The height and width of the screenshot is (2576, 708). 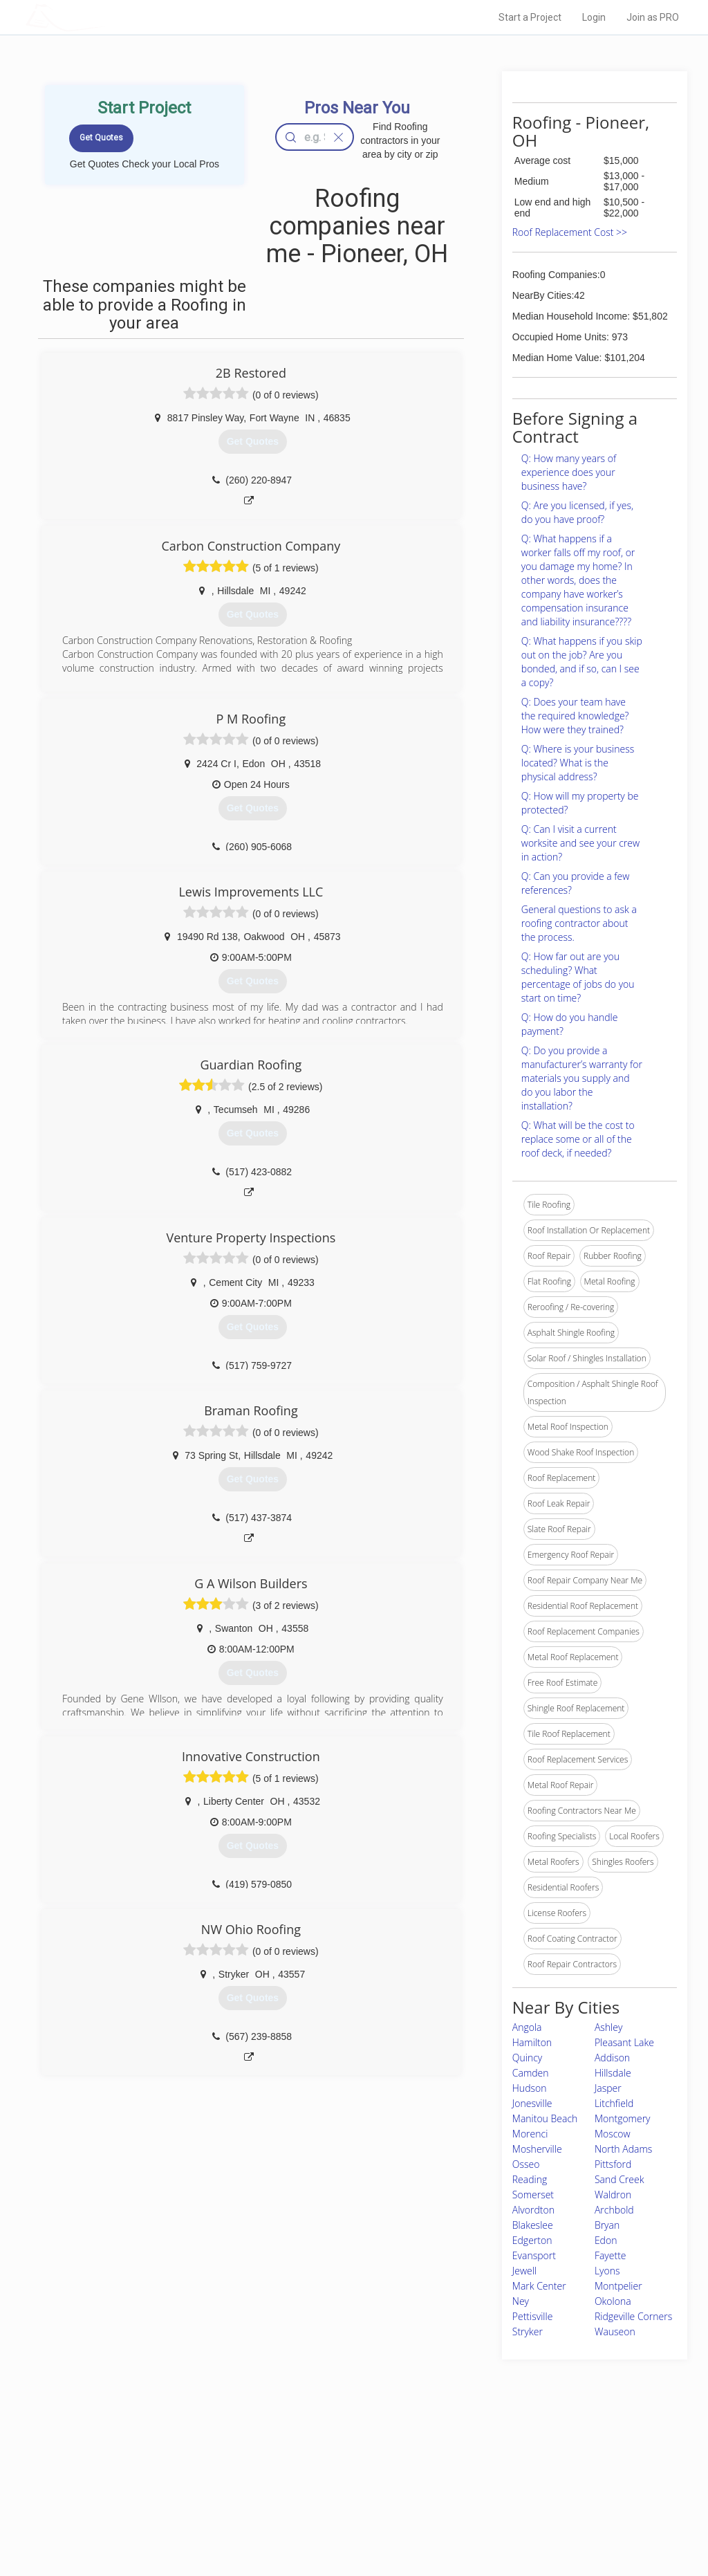 What do you see at coordinates (166, 2505) in the screenshot?
I see `Free Roof Estimate` at bounding box center [166, 2505].